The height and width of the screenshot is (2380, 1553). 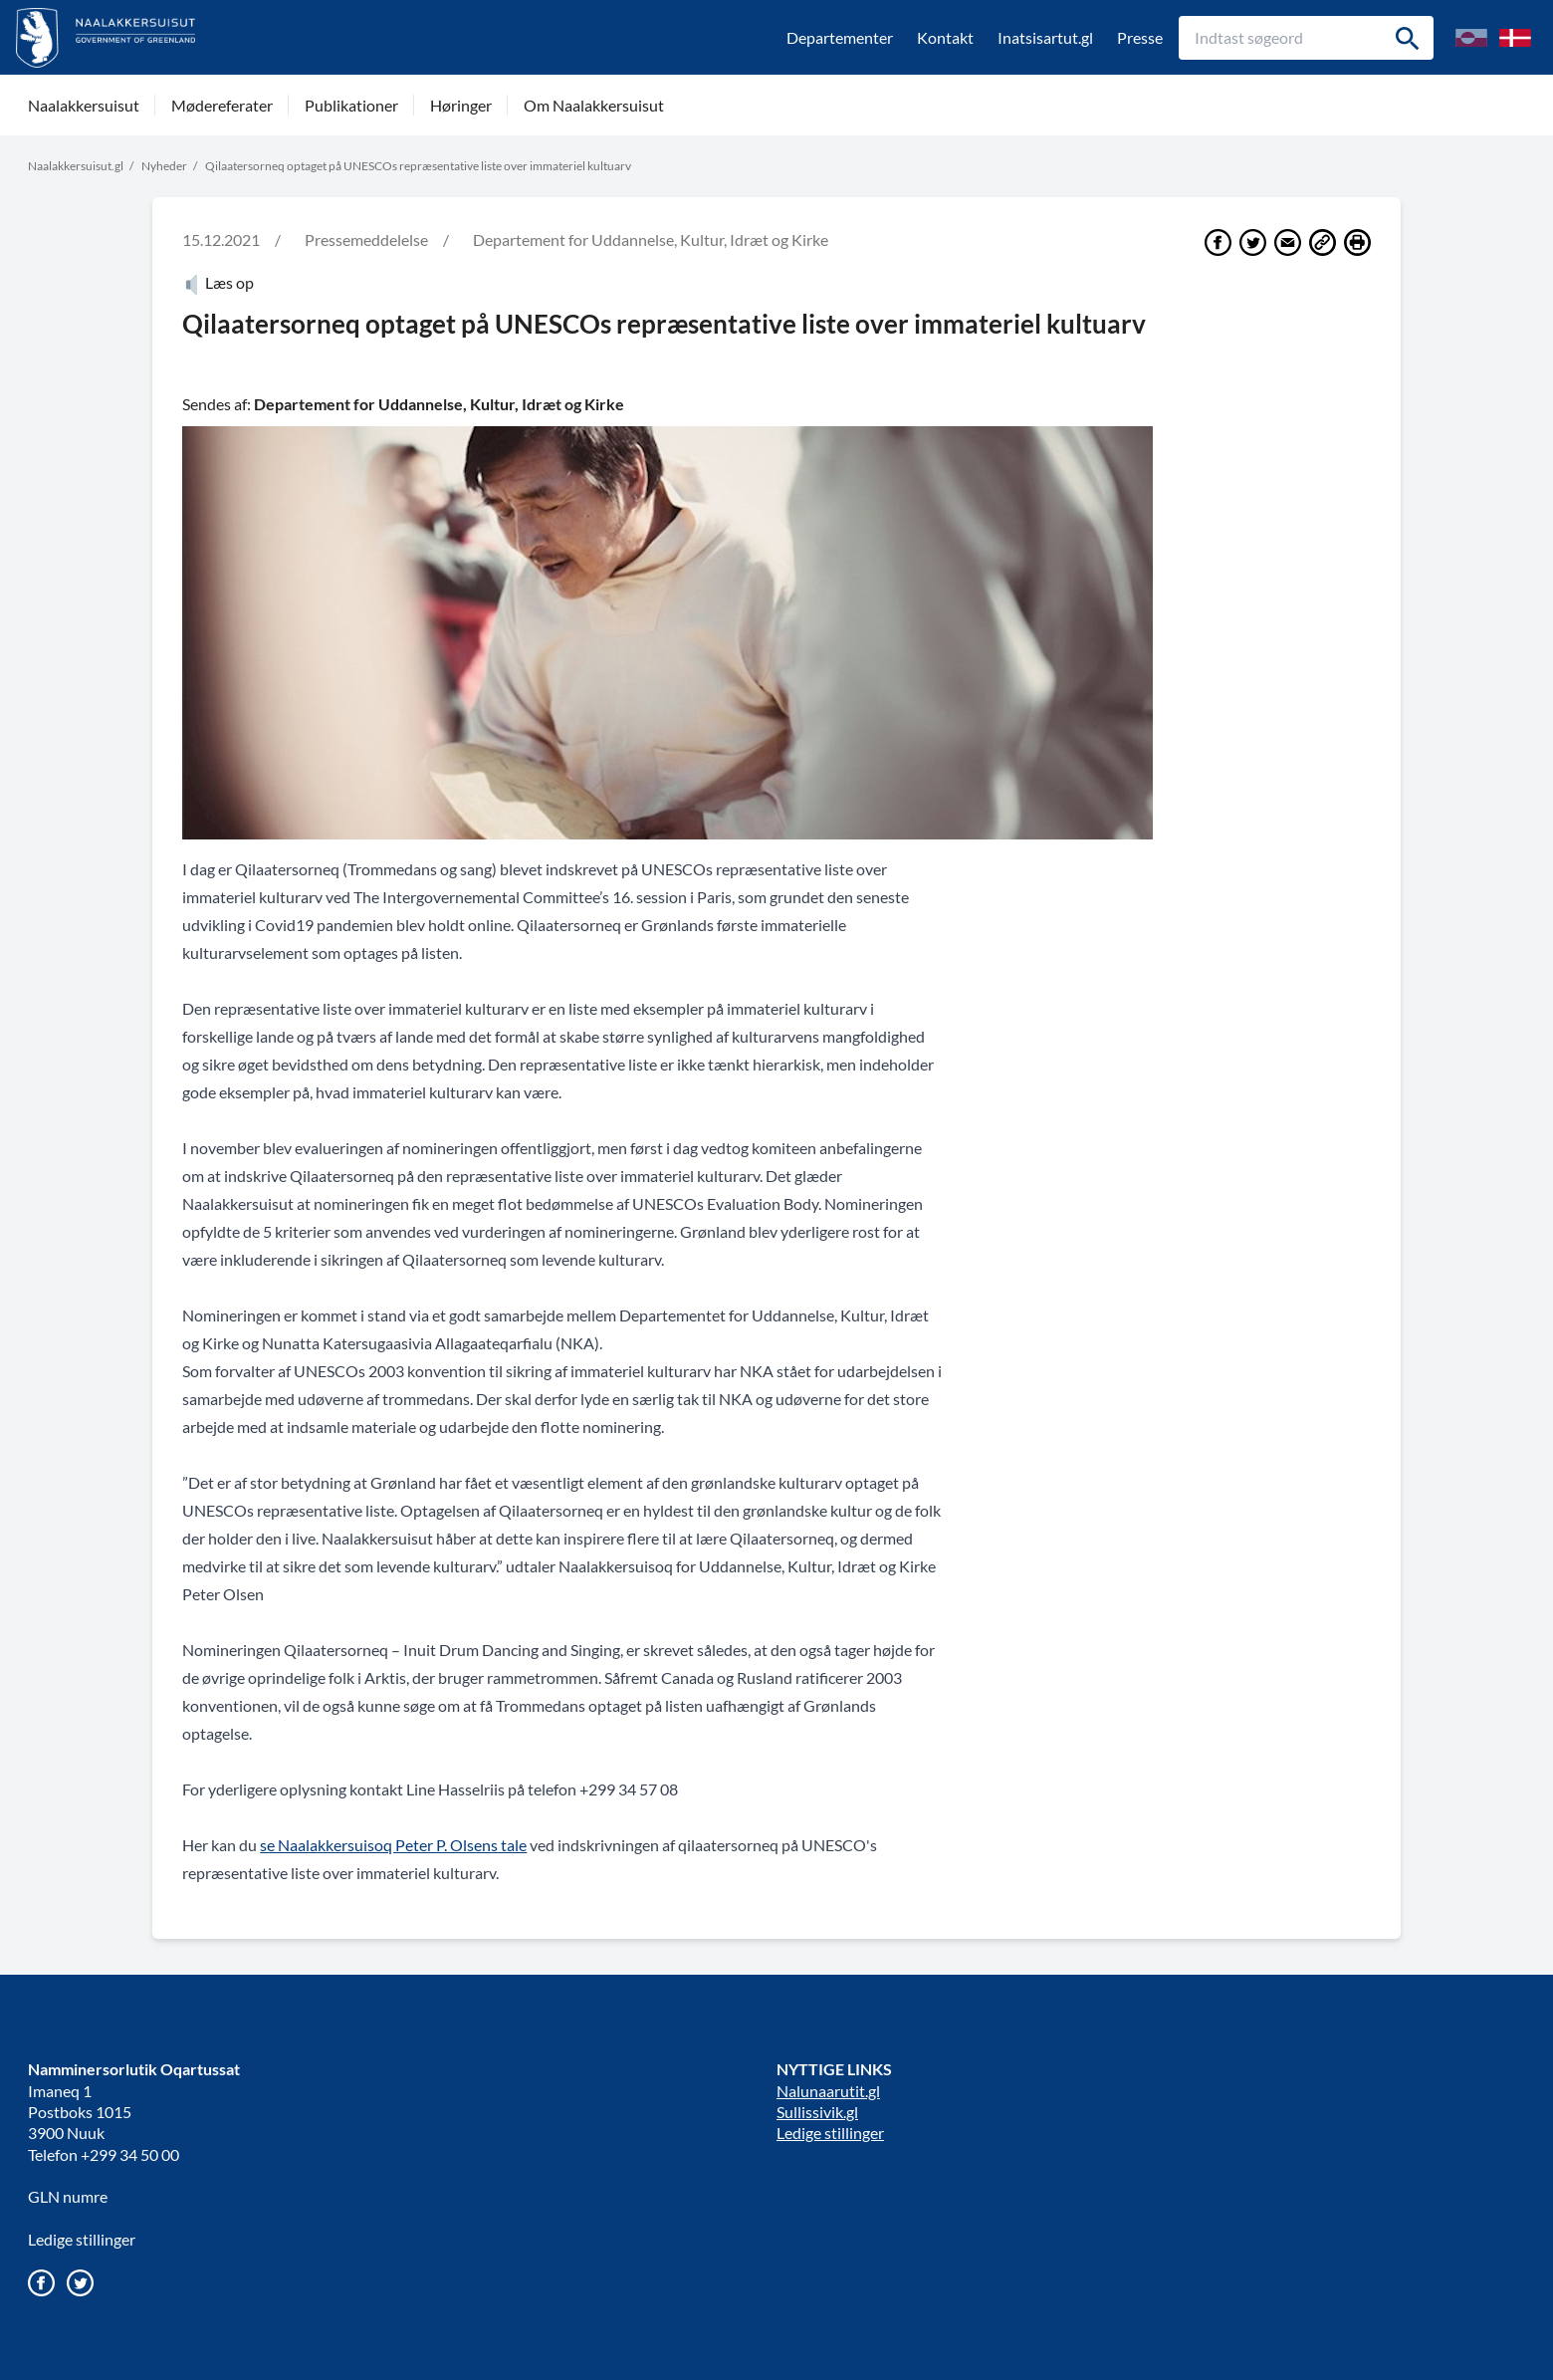 What do you see at coordinates (418, 165) in the screenshot?
I see `Qilaatersorneq optaget på UNESCOs repræsentative liste over immateriel kultuarv` at bounding box center [418, 165].